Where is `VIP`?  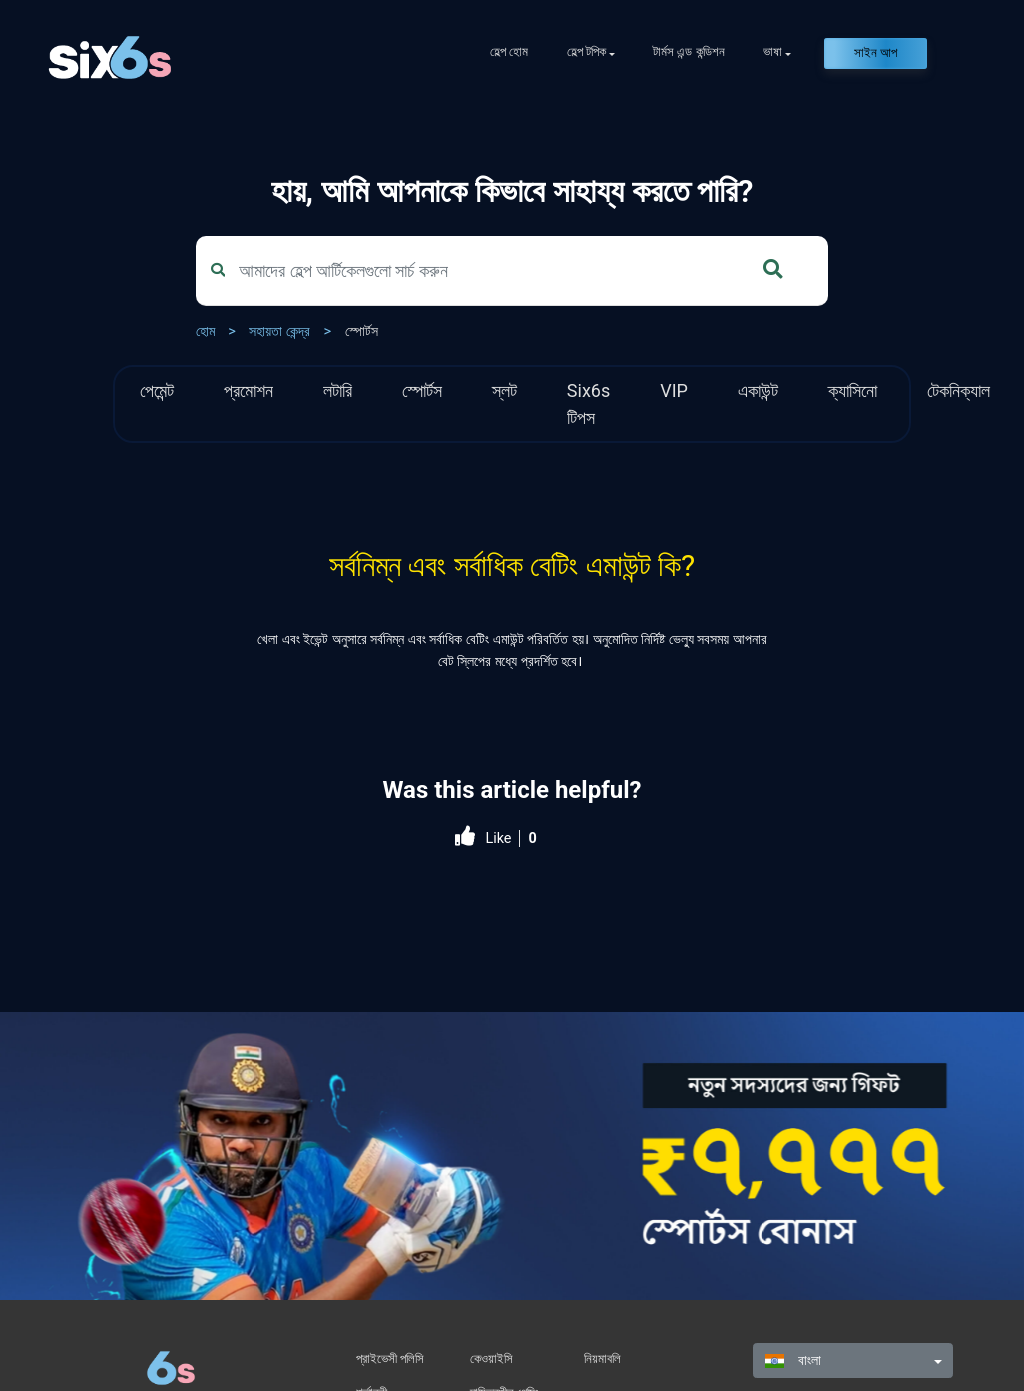
VIP is located at coordinates (674, 390).